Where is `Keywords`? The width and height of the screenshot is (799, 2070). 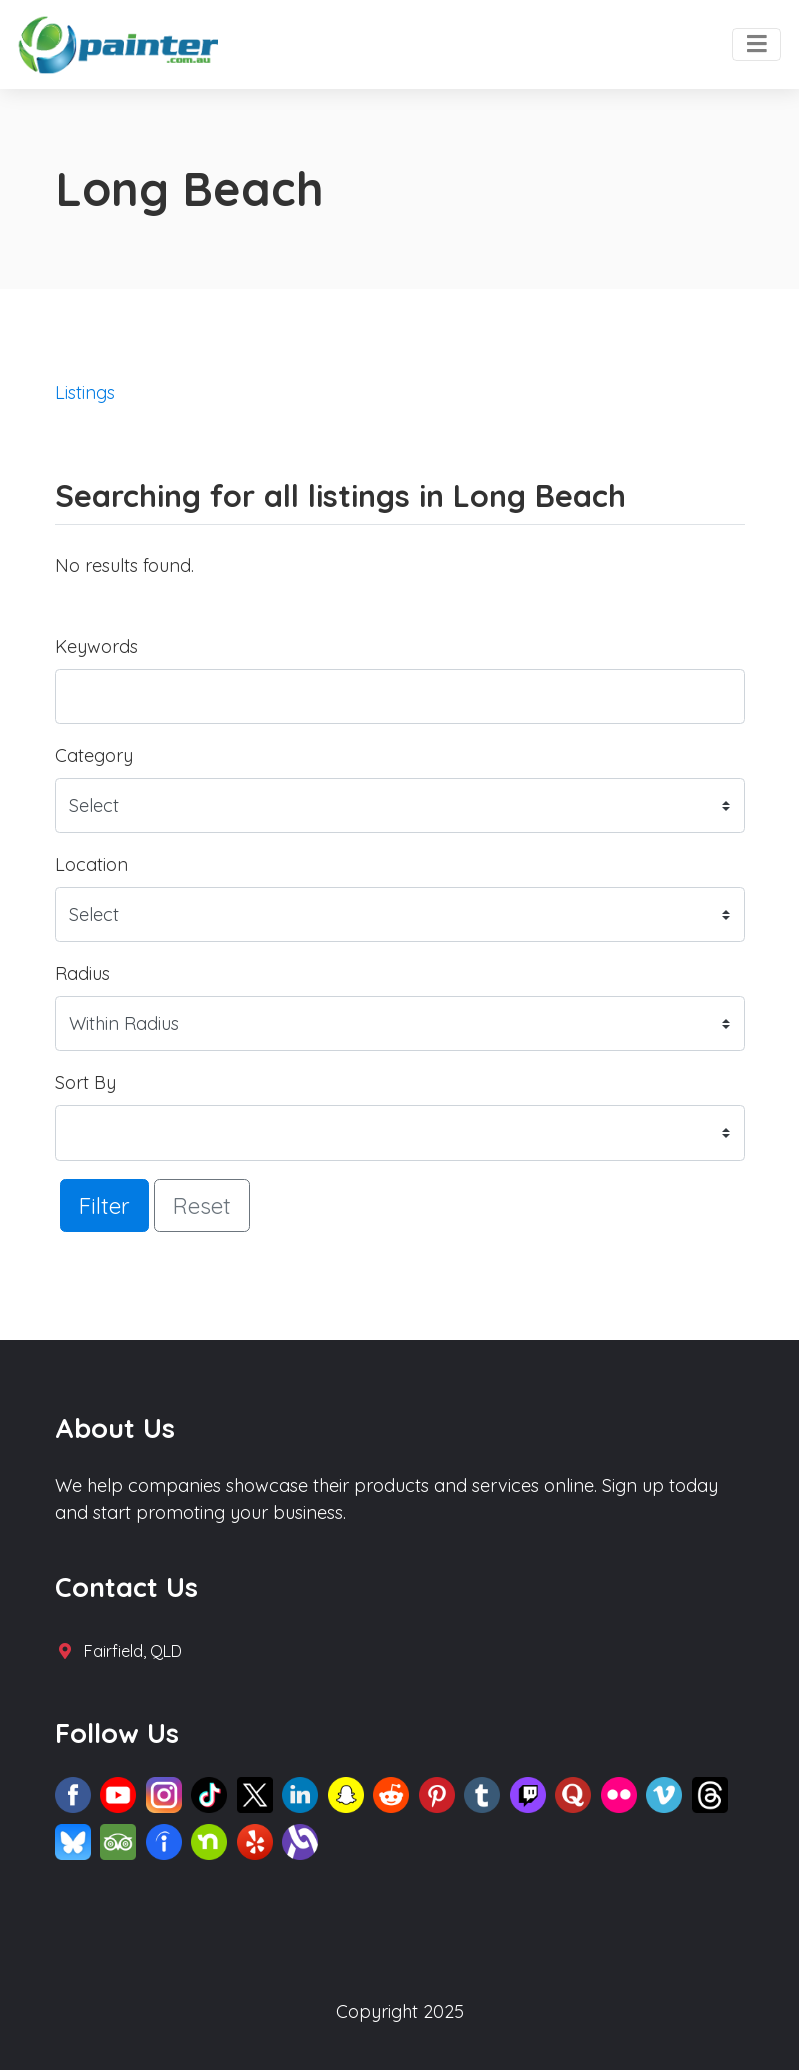
Keywords is located at coordinates (96, 646).